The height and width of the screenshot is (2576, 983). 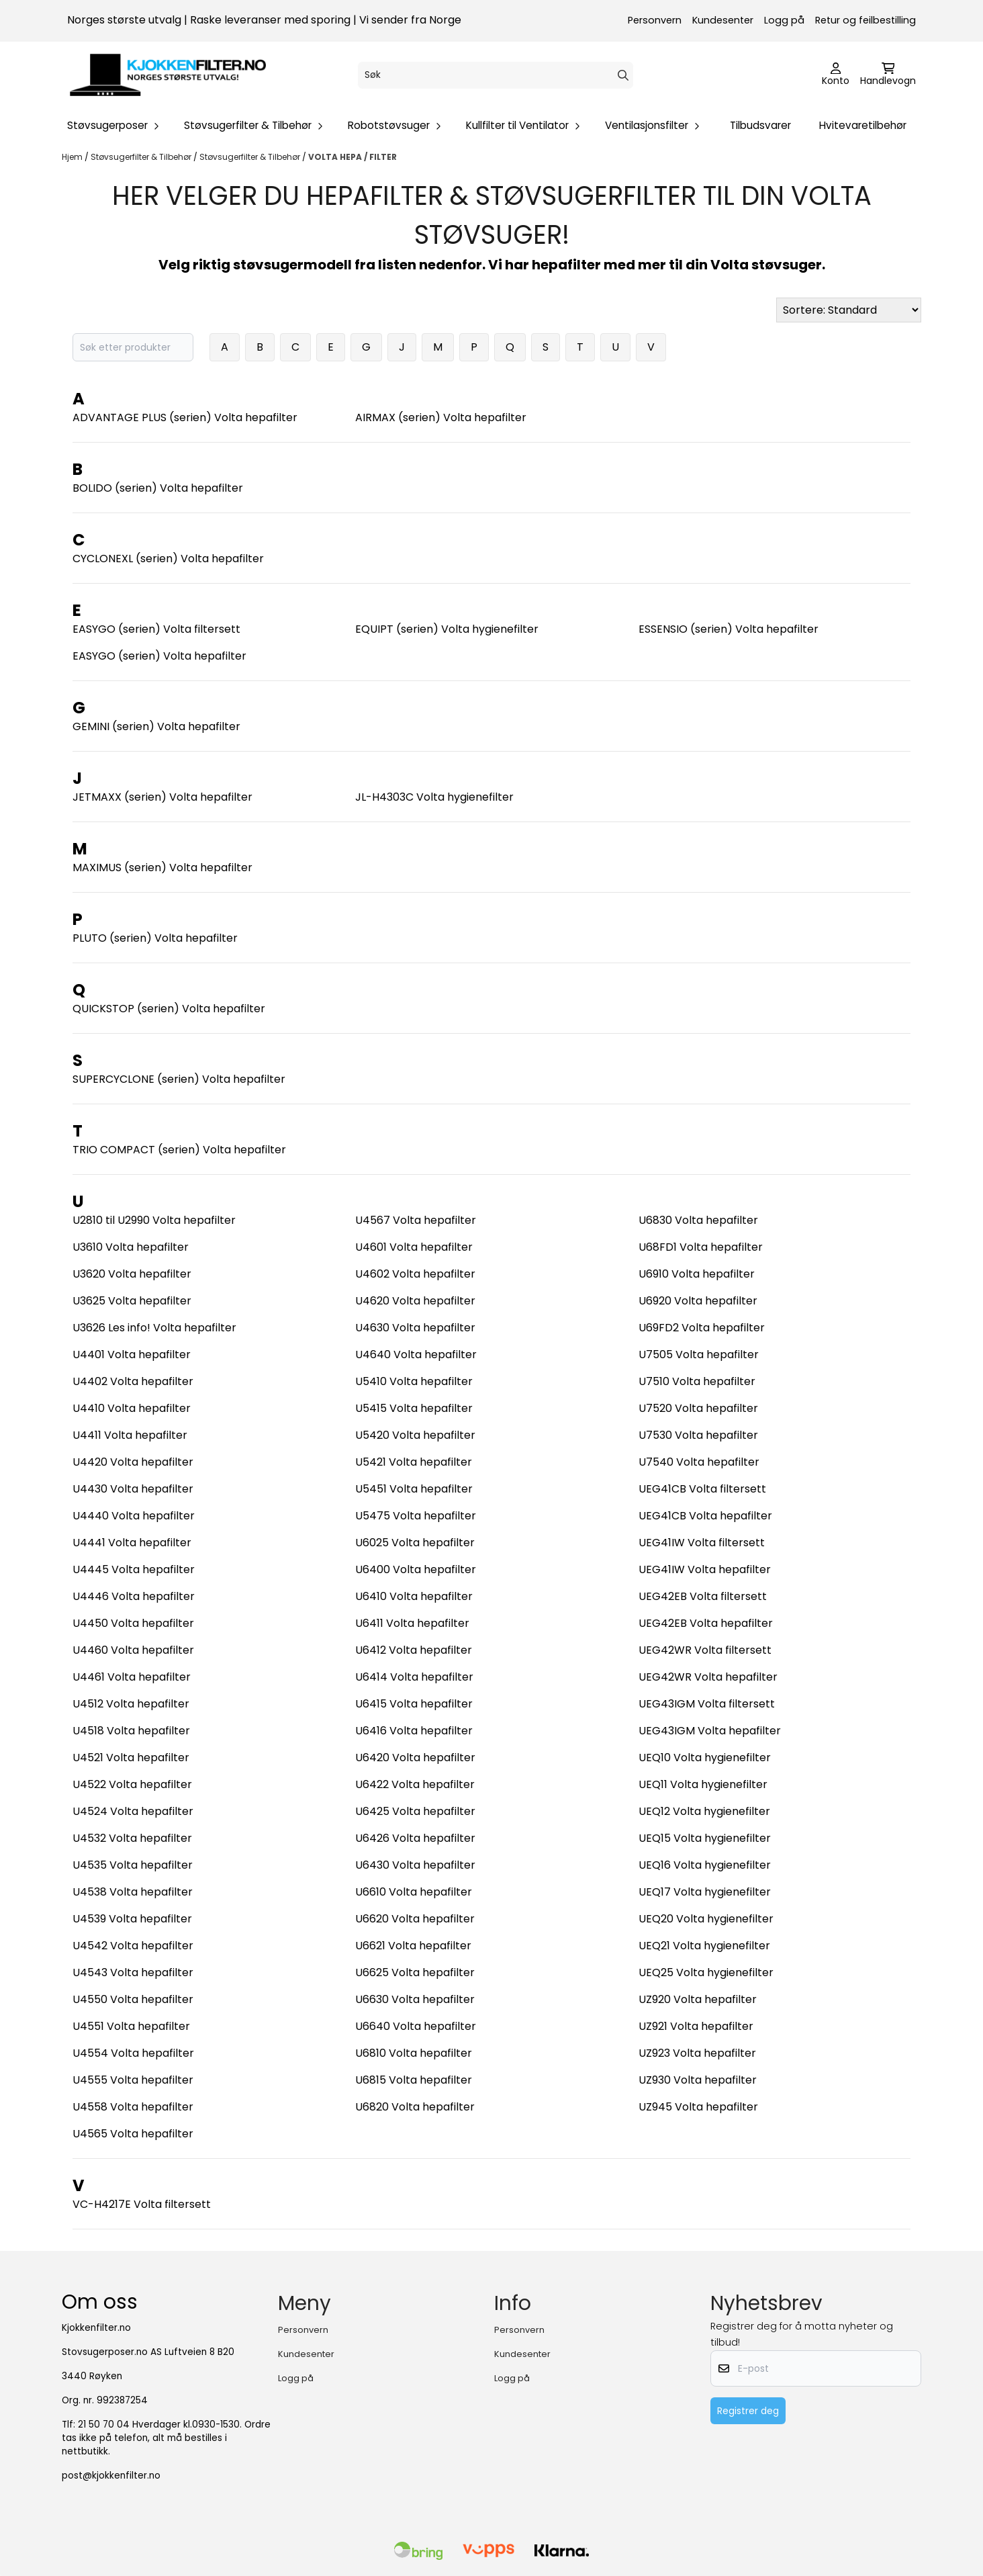 What do you see at coordinates (702, 1542) in the screenshot?
I see `UEG41IW Volta filtersett` at bounding box center [702, 1542].